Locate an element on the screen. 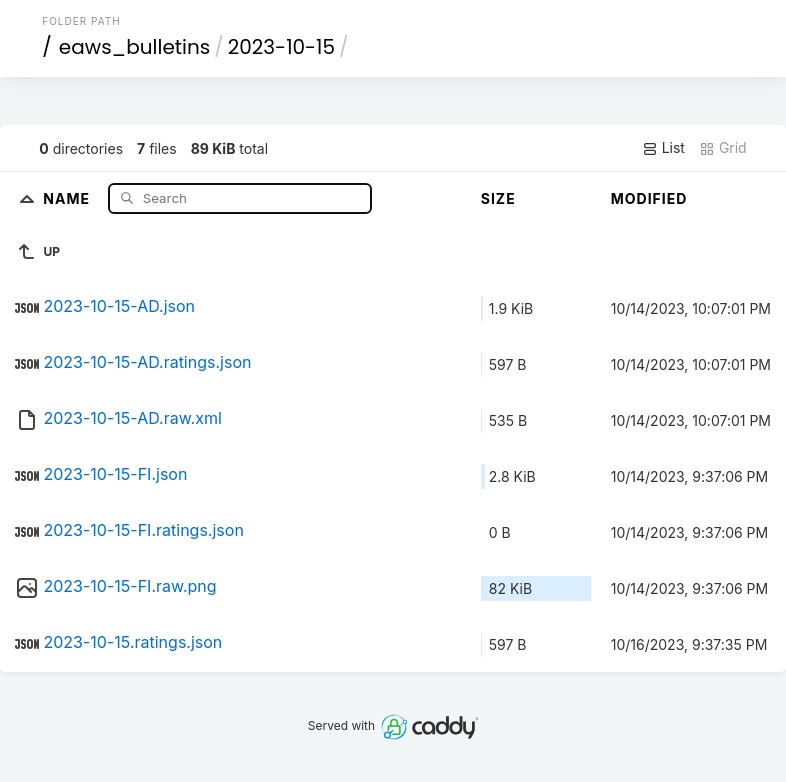  List is located at coordinates (663, 148).